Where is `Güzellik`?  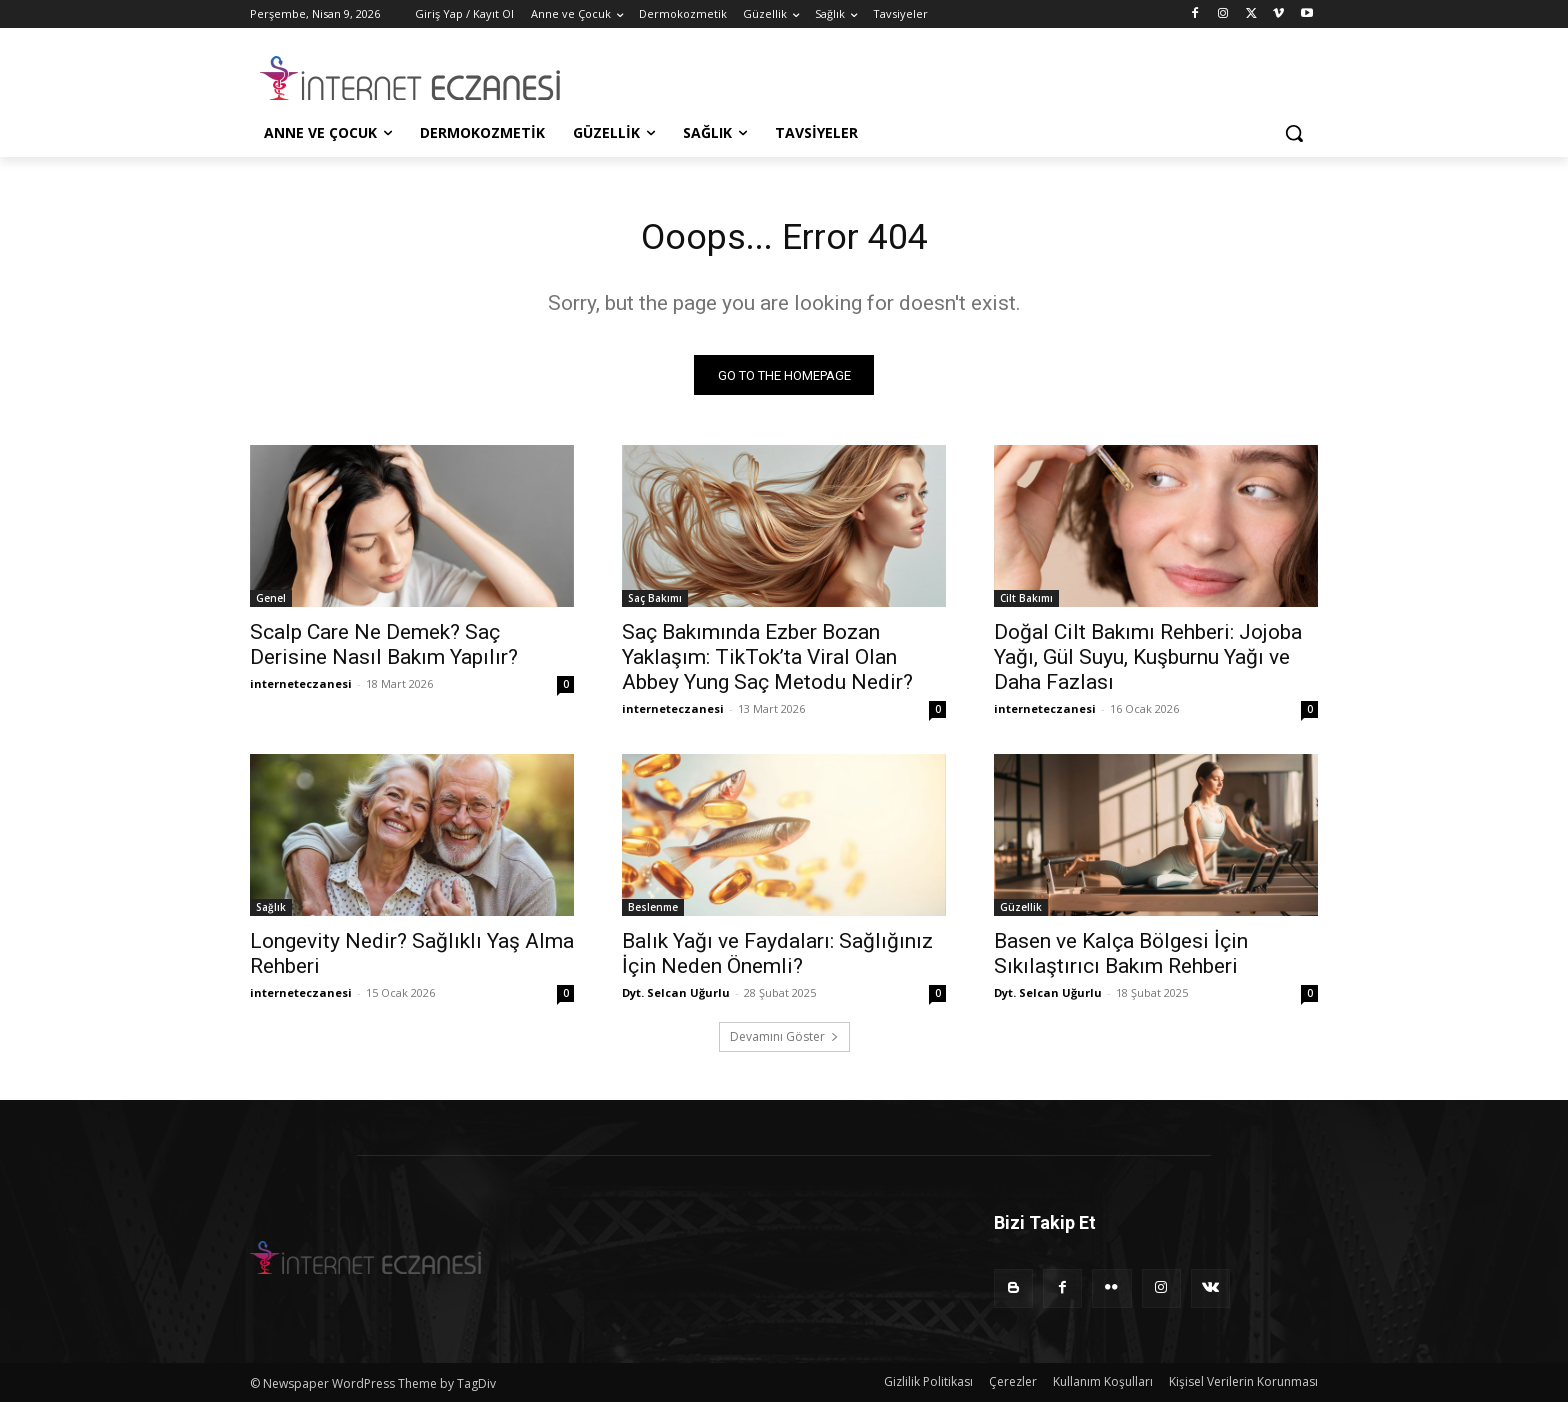 Güzellik is located at coordinates (1021, 913).